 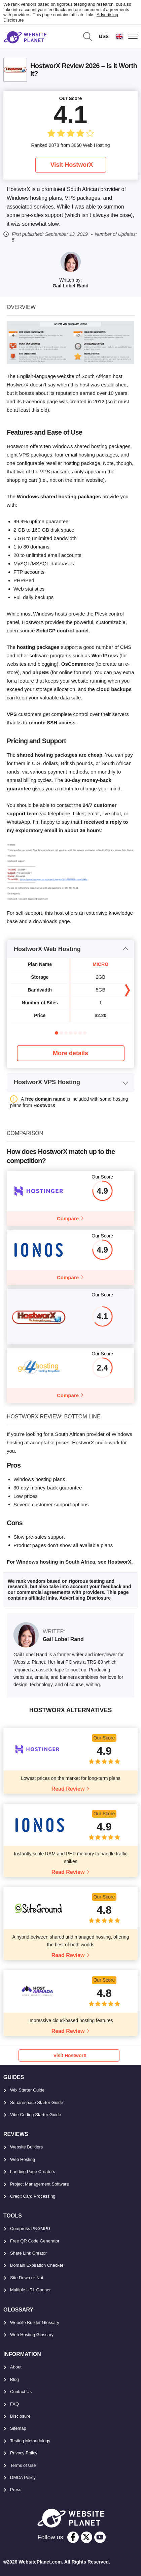 What do you see at coordinates (71, 164) in the screenshot?
I see `Visit HostworX` at bounding box center [71, 164].